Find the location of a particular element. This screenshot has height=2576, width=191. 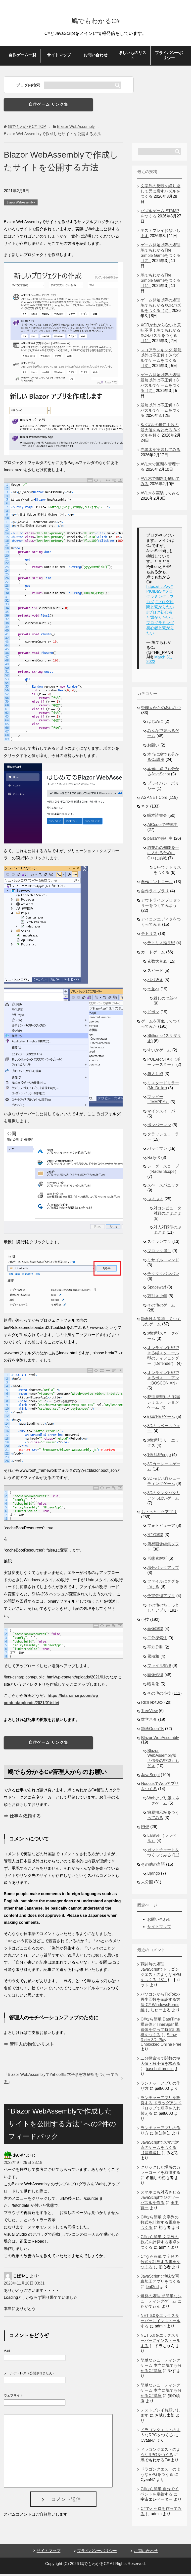

Django is located at coordinates (153, 1875).